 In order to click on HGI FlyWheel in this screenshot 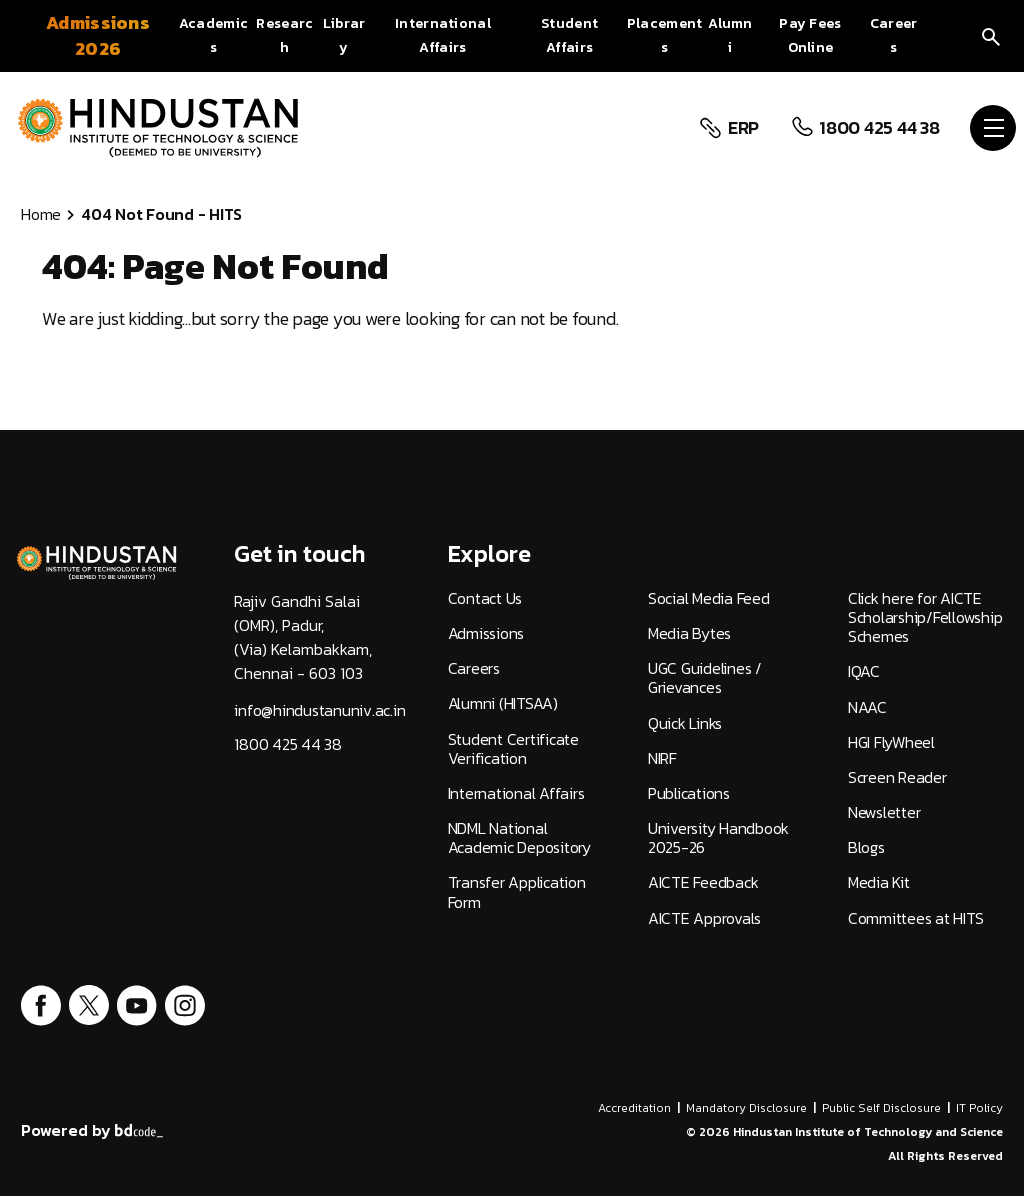, I will do `click(891, 742)`.